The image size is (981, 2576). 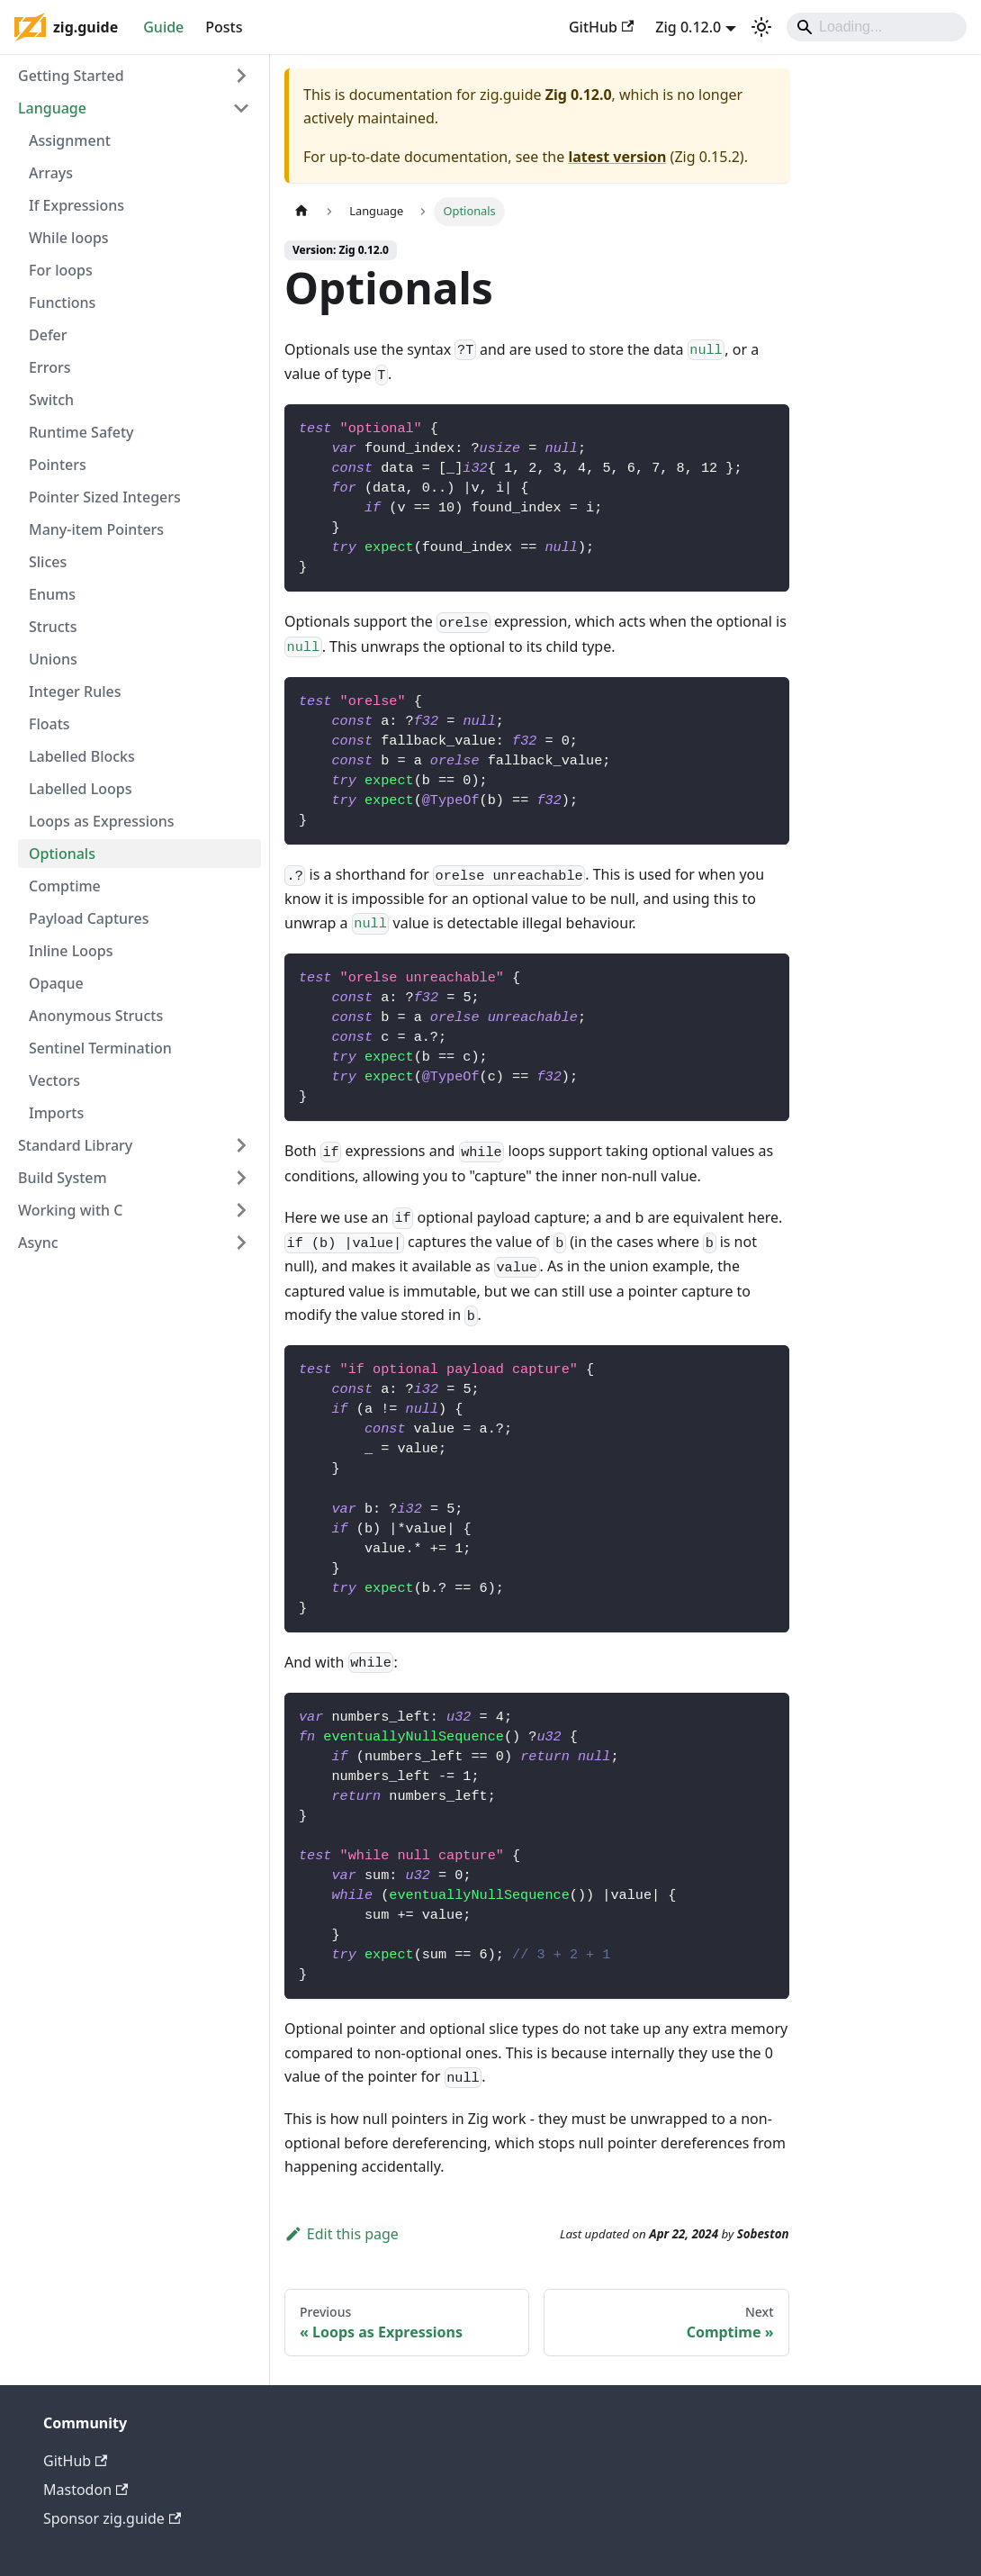 What do you see at coordinates (49, 367) in the screenshot?
I see `Errors` at bounding box center [49, 367].